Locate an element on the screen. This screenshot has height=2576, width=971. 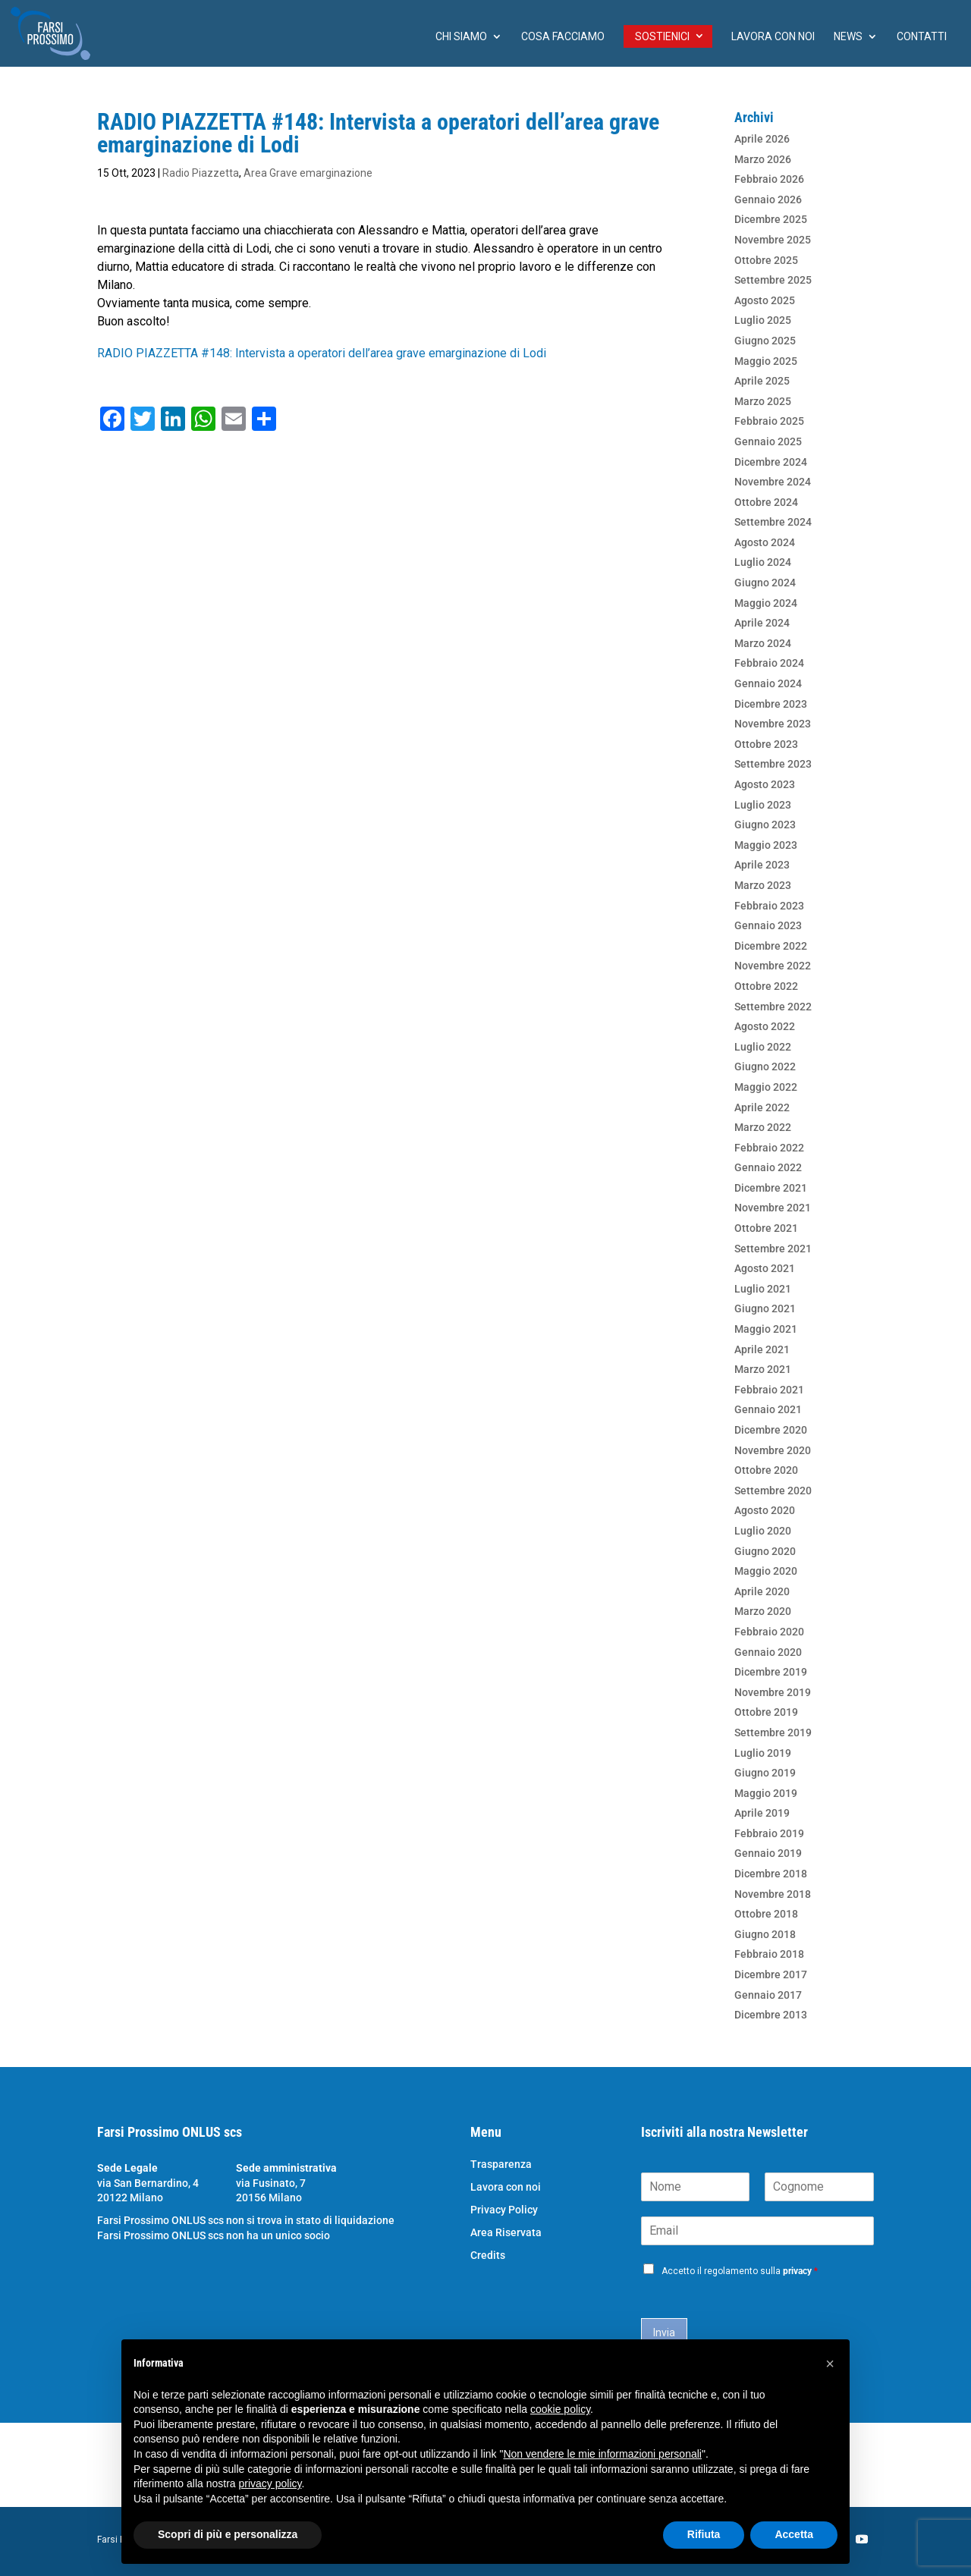
Novembre 2025 is located at coordinates (772, 240).